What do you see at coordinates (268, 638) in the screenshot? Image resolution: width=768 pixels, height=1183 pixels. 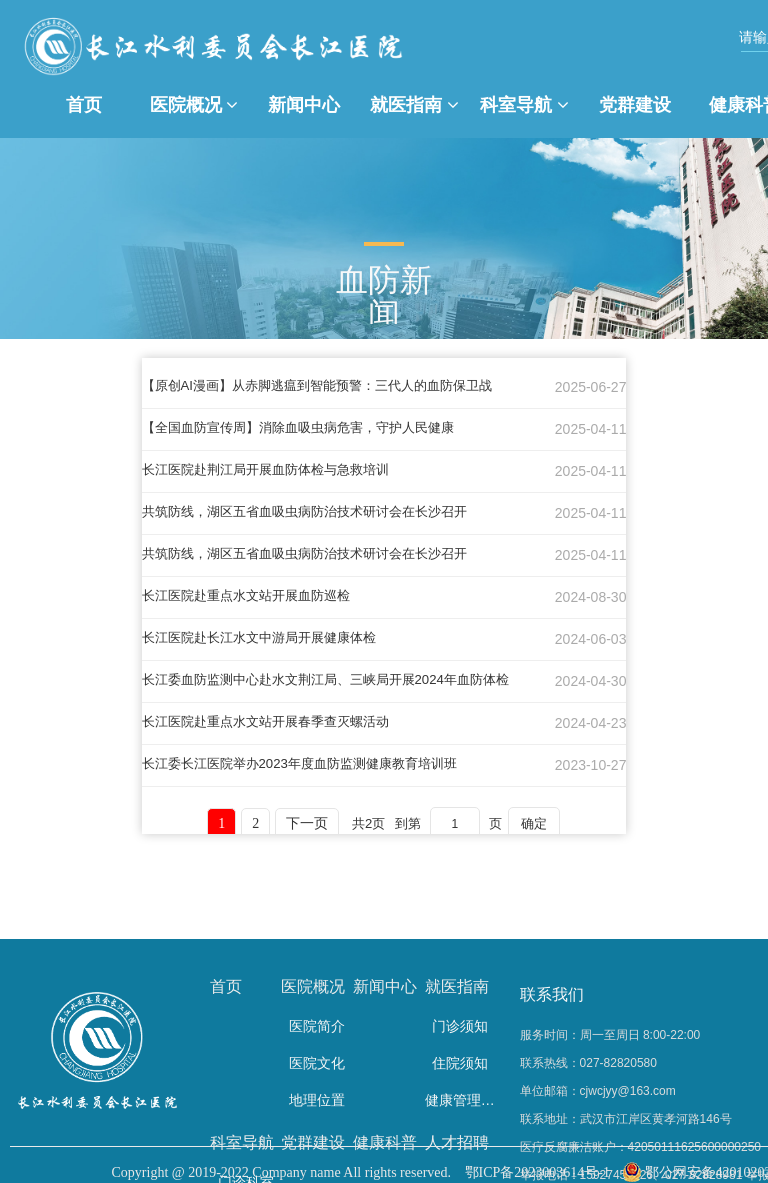 I see `长江医院赴长江水文中游局开展健康体检` at bounding box center [268, 638].